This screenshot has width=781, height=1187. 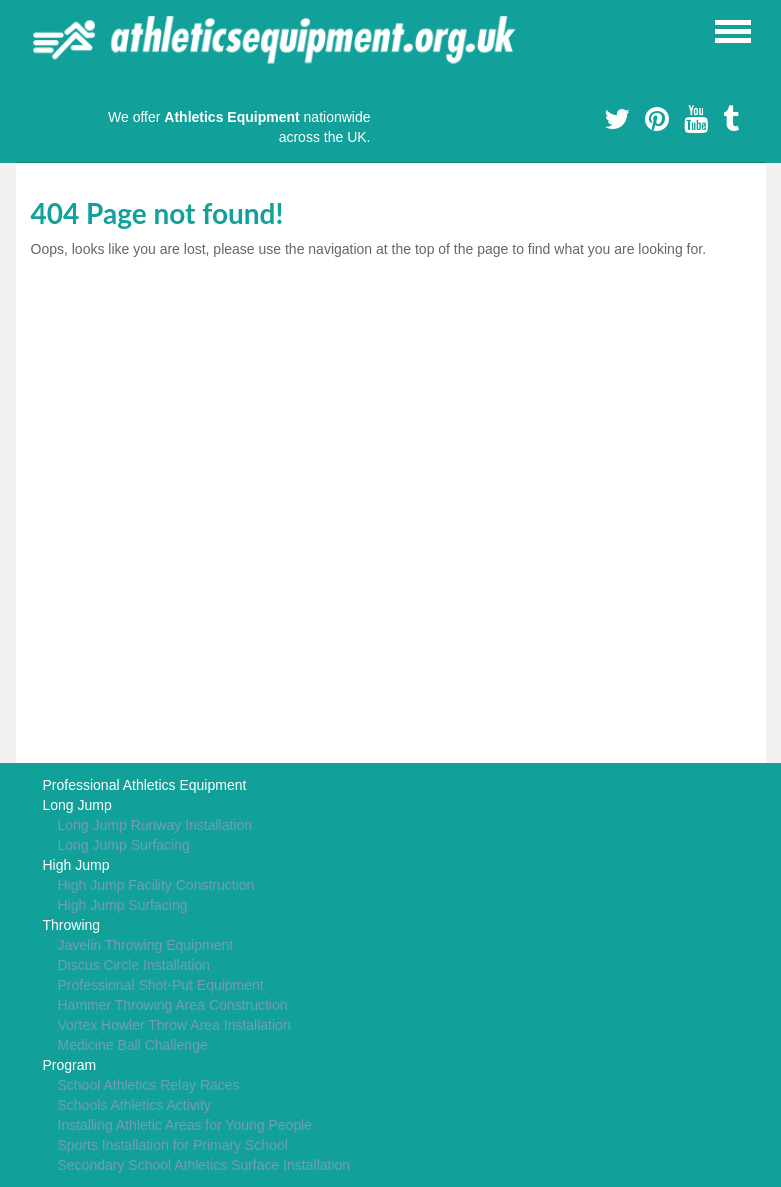 I want to click on School Athletics Relay Races, so click(x=149, y=1085).